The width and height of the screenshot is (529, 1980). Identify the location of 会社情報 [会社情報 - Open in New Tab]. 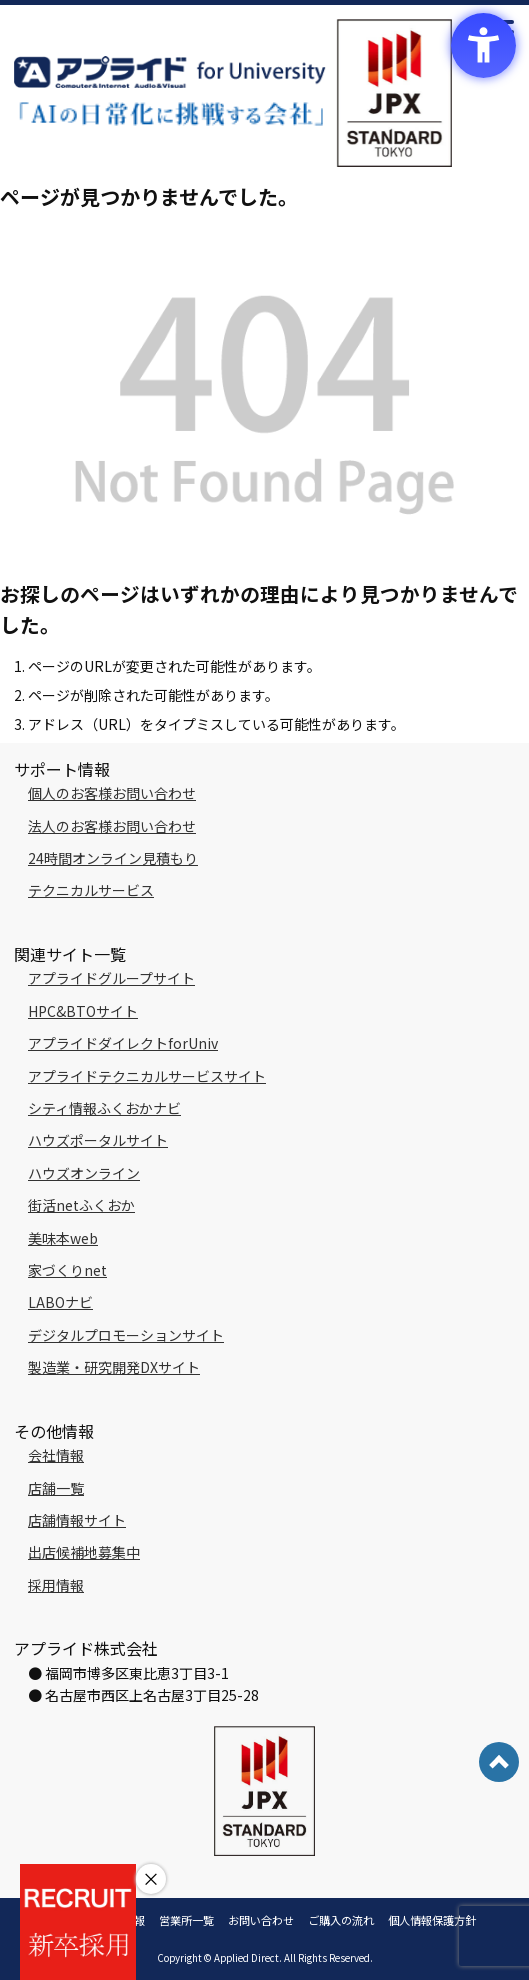
(56, 1455).